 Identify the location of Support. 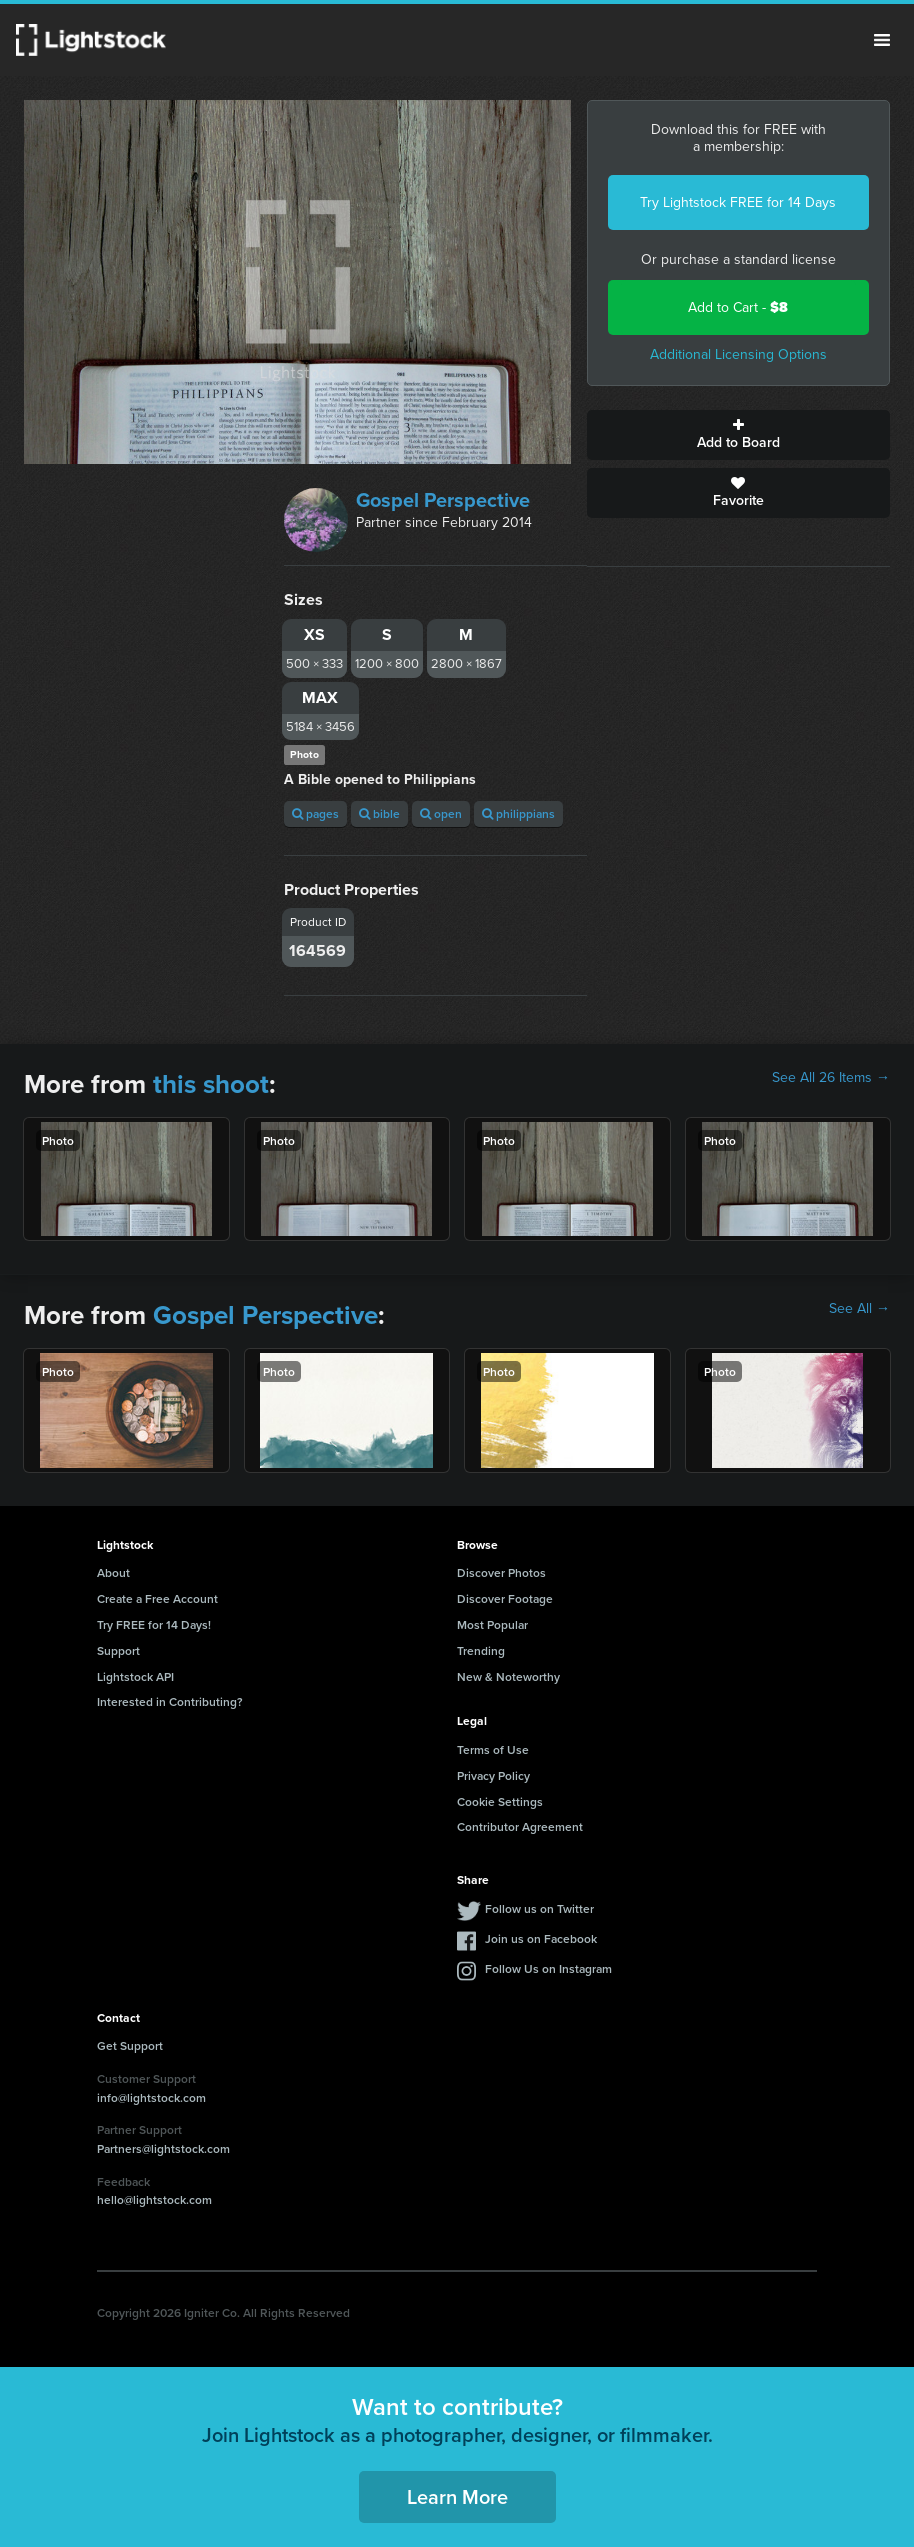
(118, 1650).